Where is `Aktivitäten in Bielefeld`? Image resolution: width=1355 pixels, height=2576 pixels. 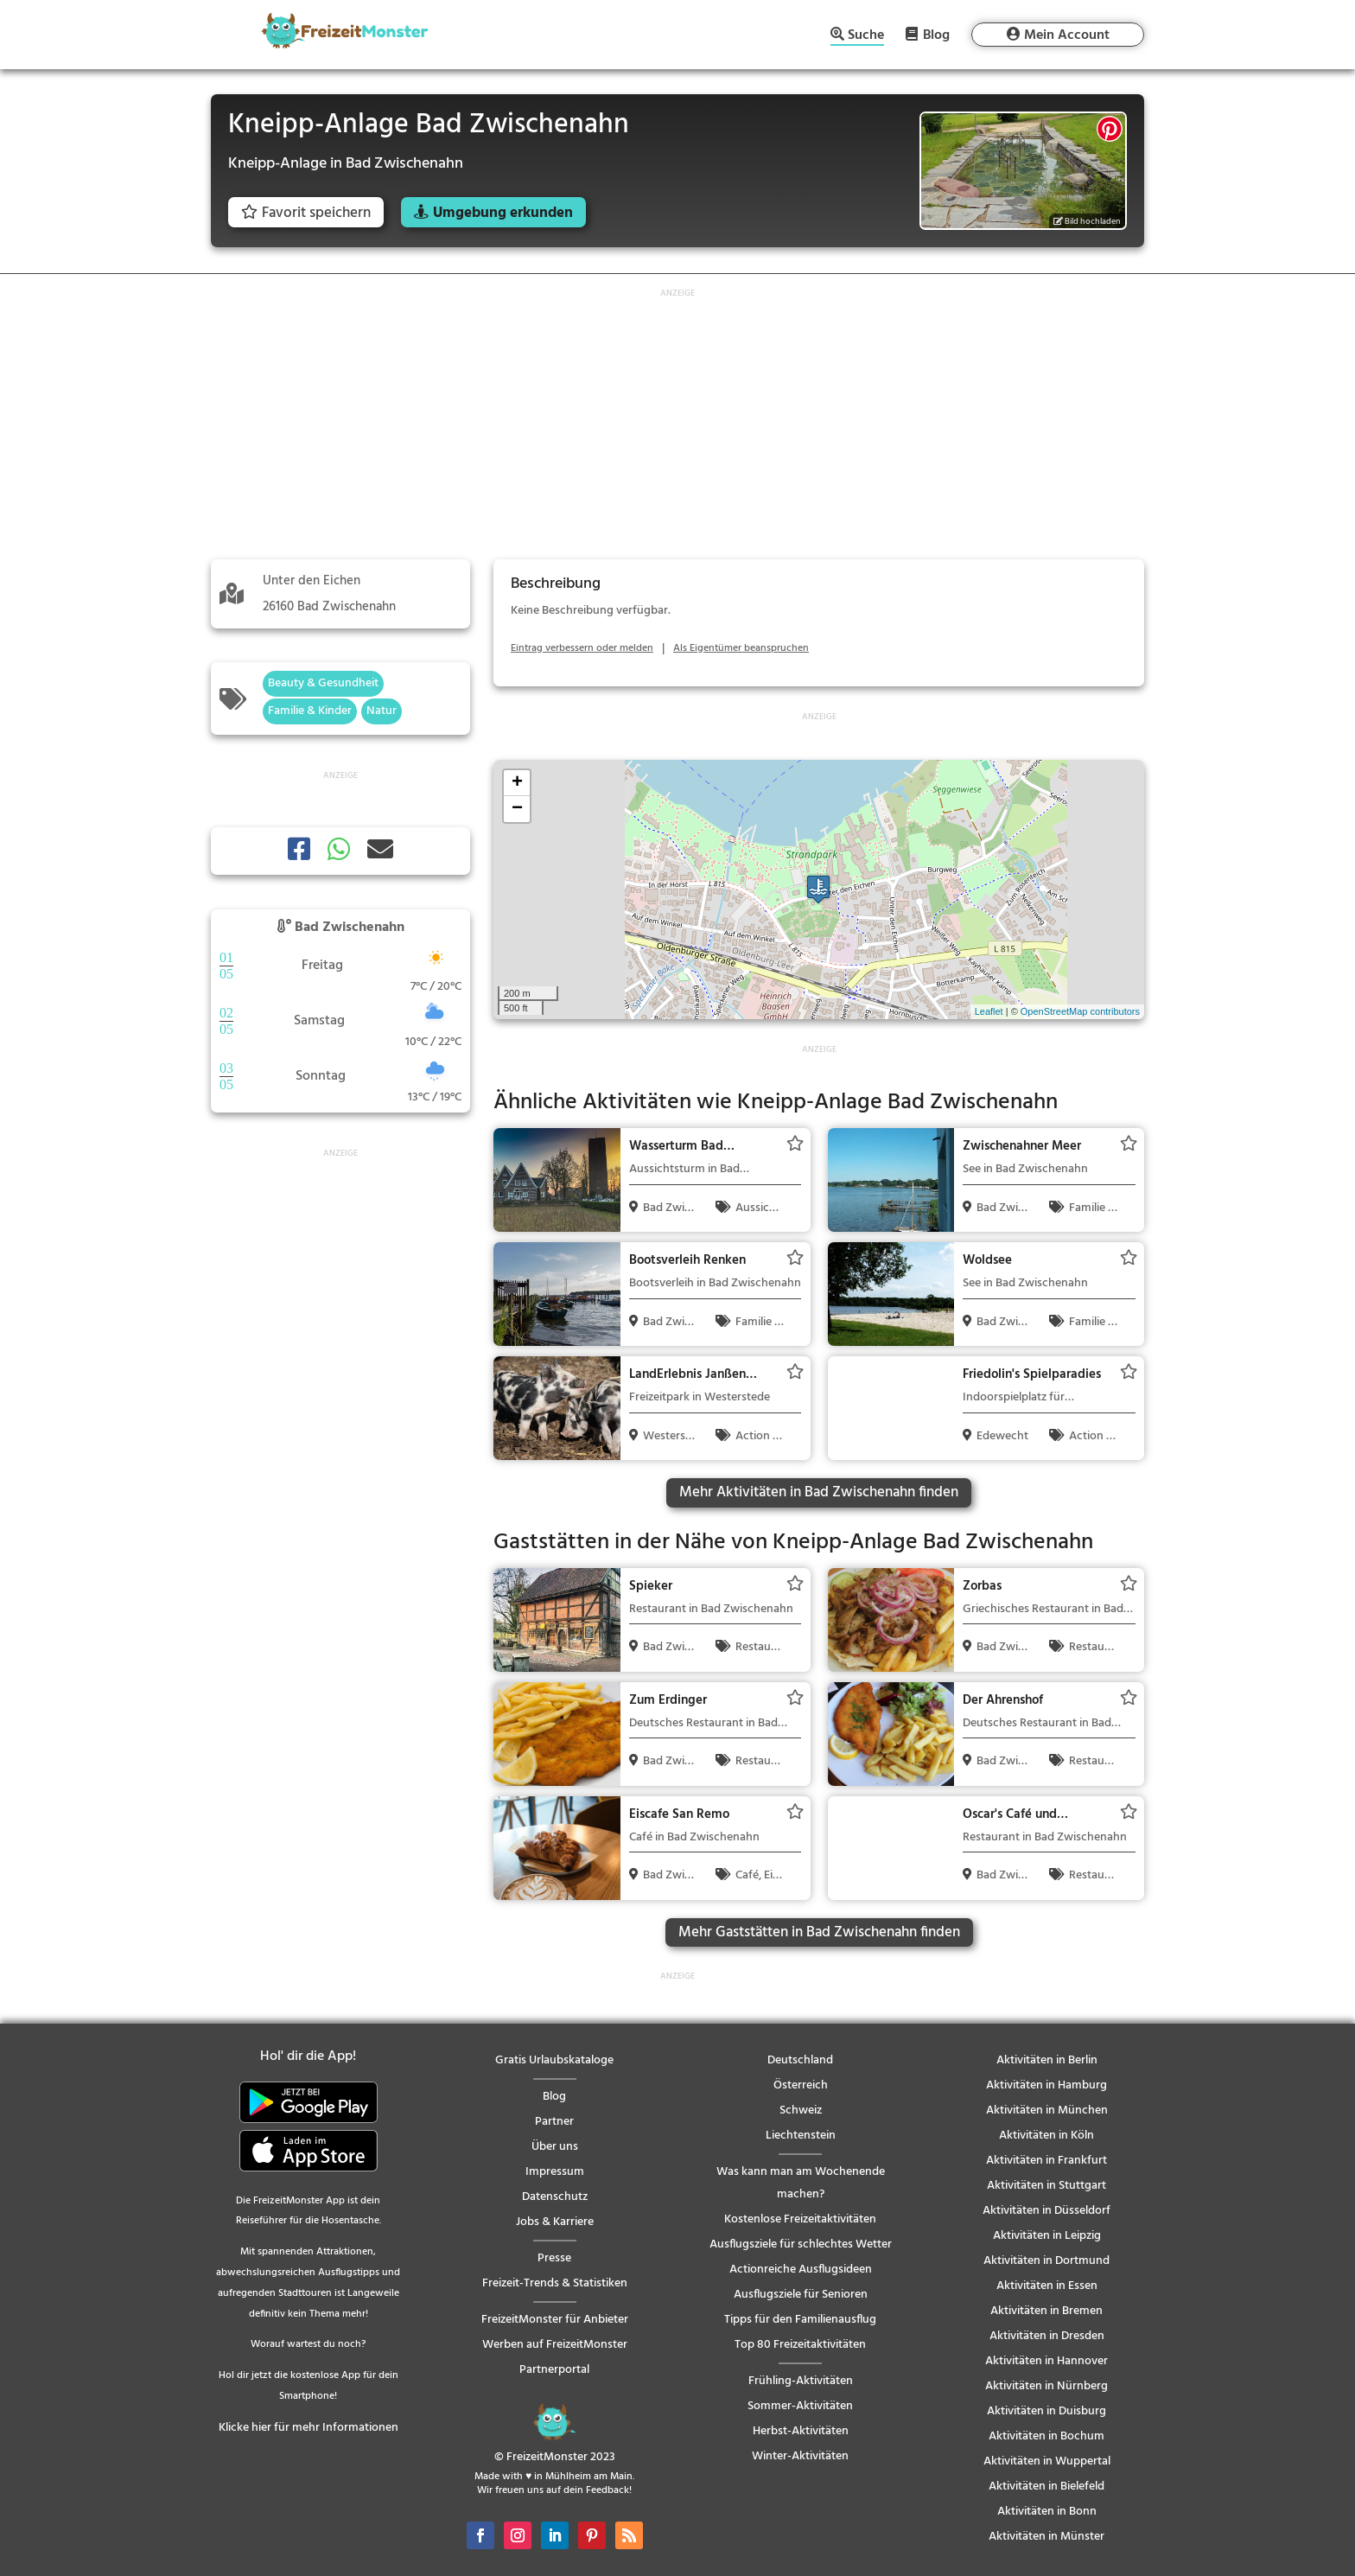
Aktivitäten in Bielefeld is located at coordinates (1046, 2486).